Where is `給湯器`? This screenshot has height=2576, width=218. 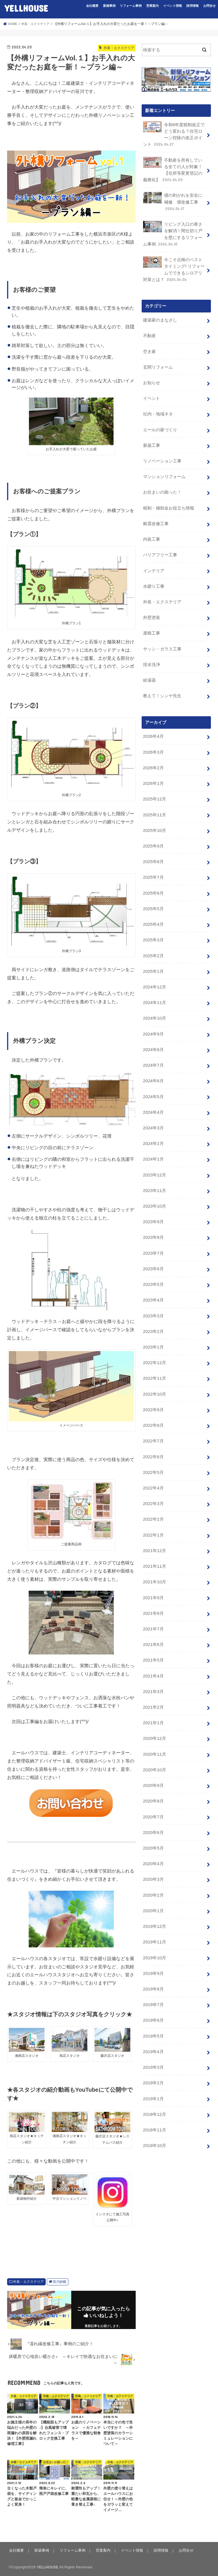 給湯器 is located at coordinates (149, 657).